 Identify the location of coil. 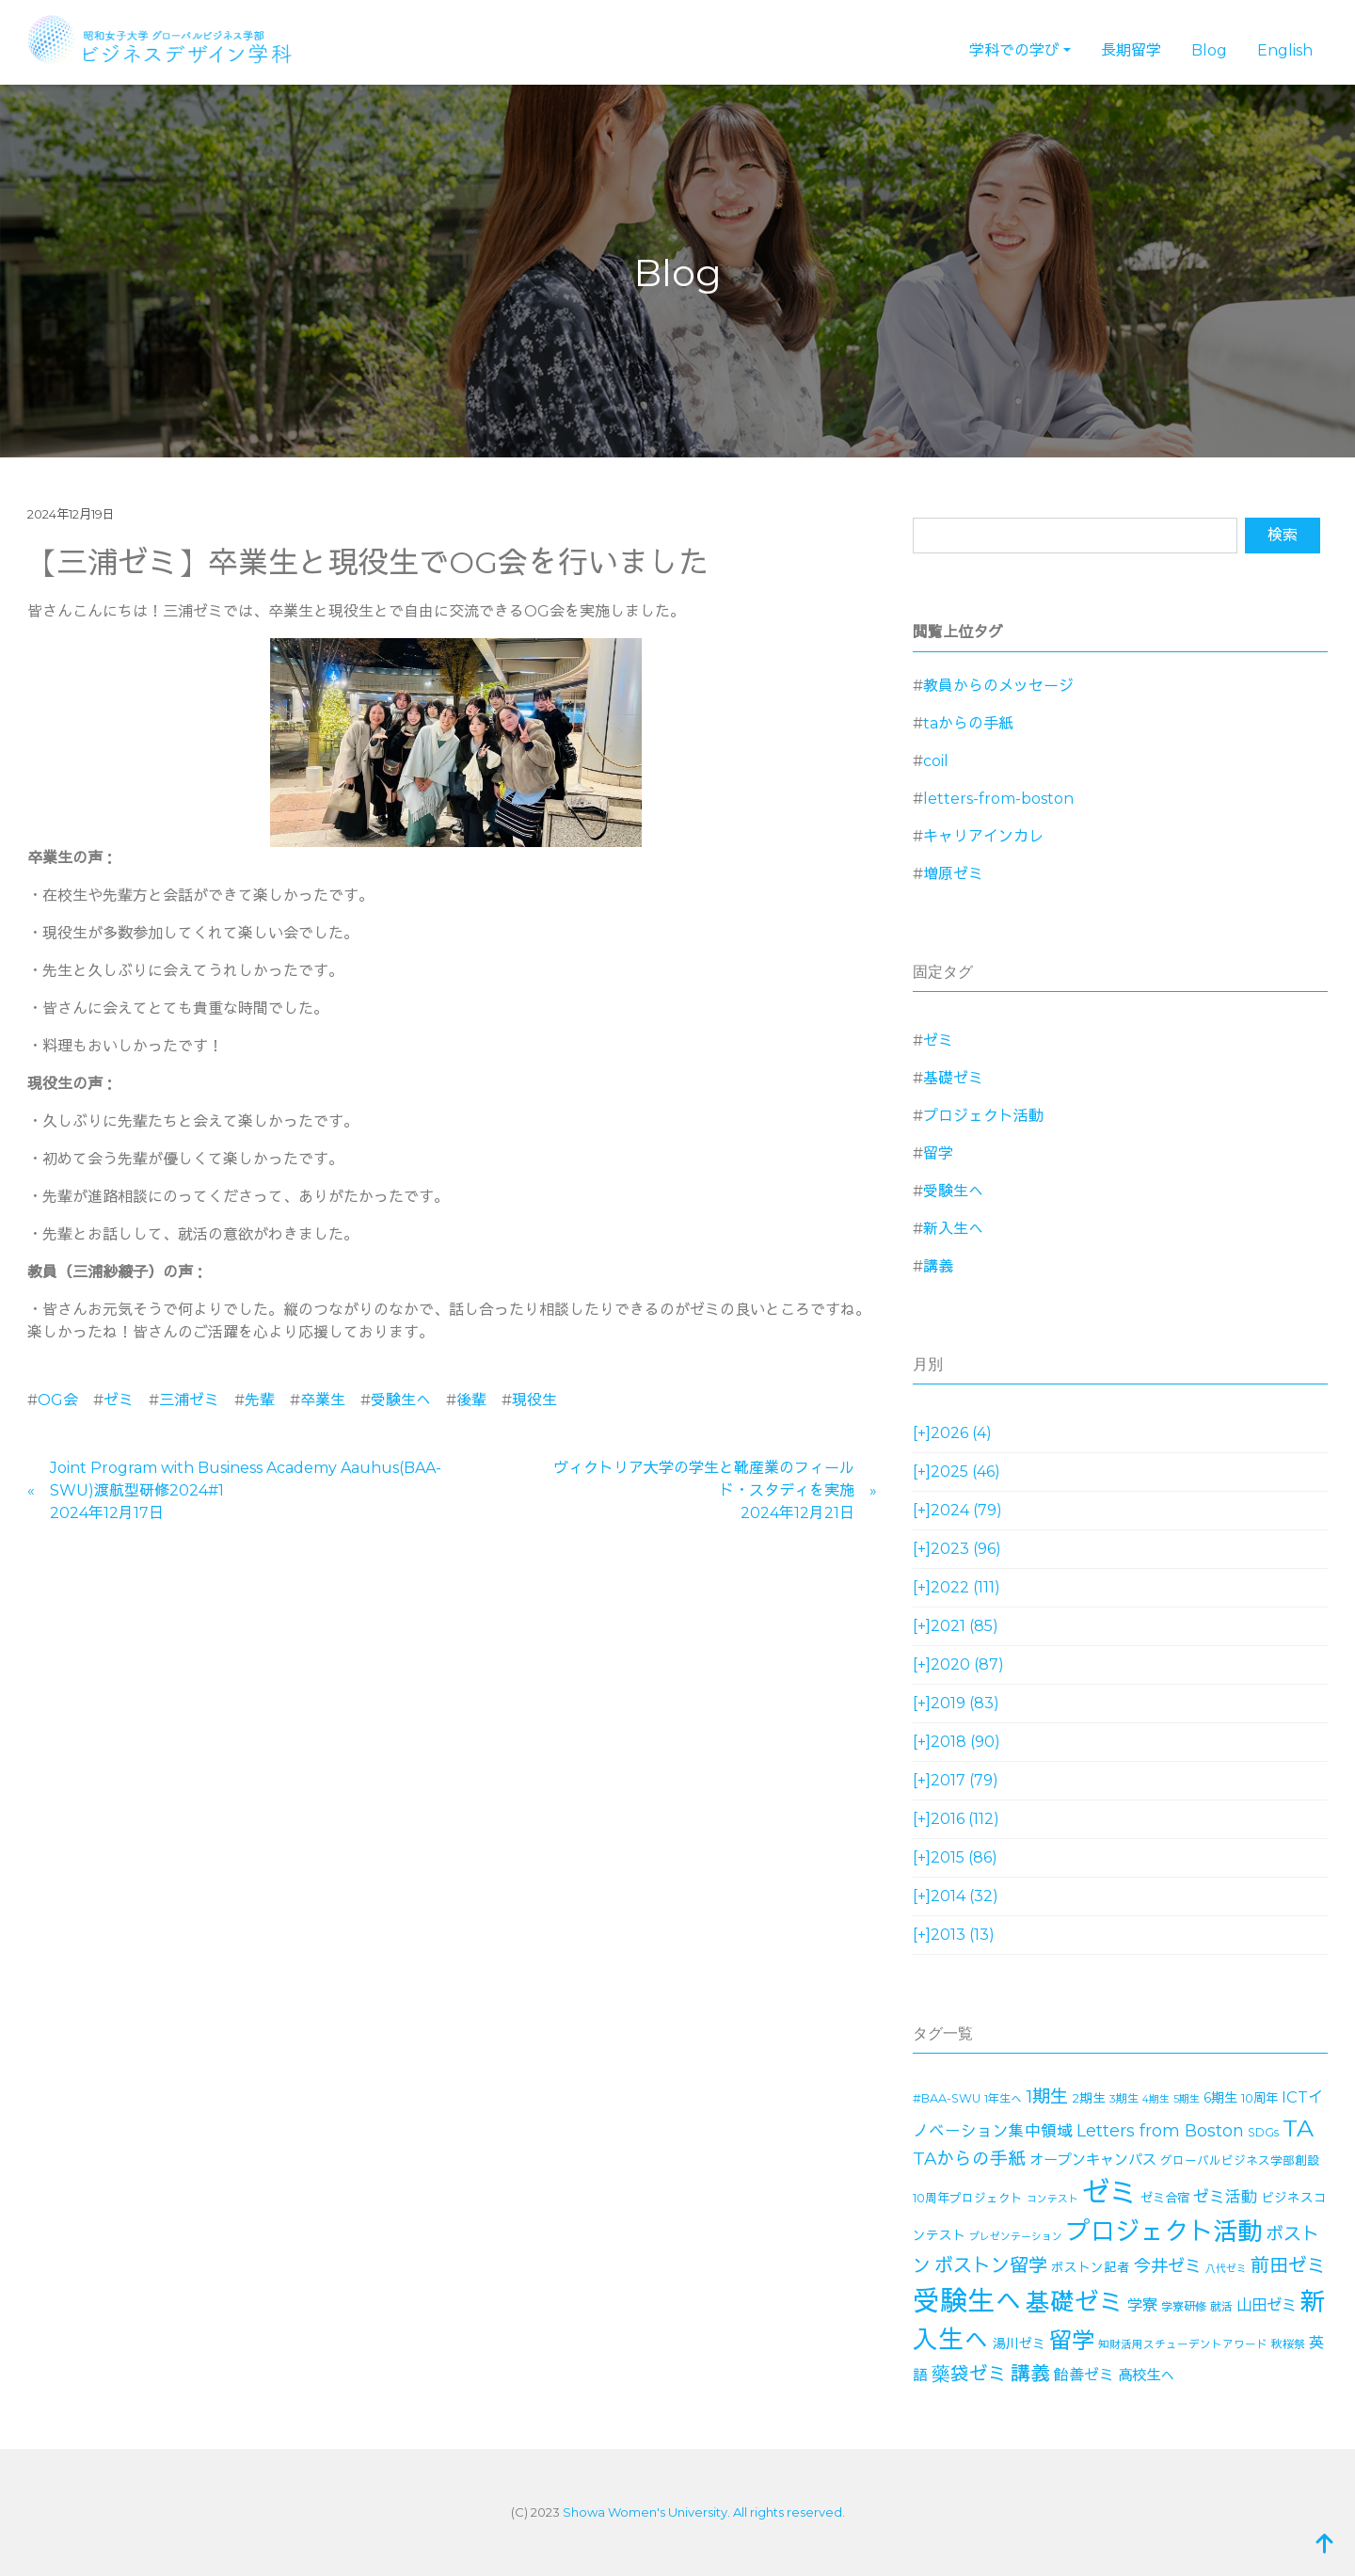
(935, 761).